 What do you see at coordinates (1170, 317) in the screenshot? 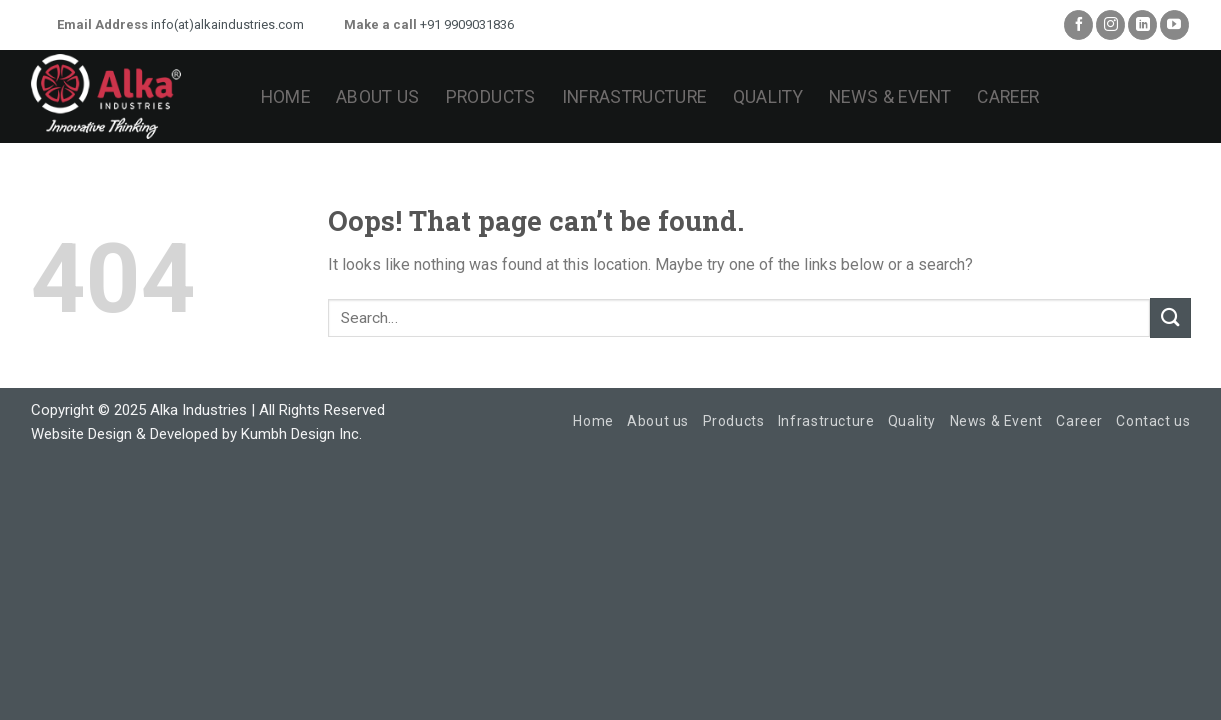
I see `[Submit]` at bounding box center [1170, 317].